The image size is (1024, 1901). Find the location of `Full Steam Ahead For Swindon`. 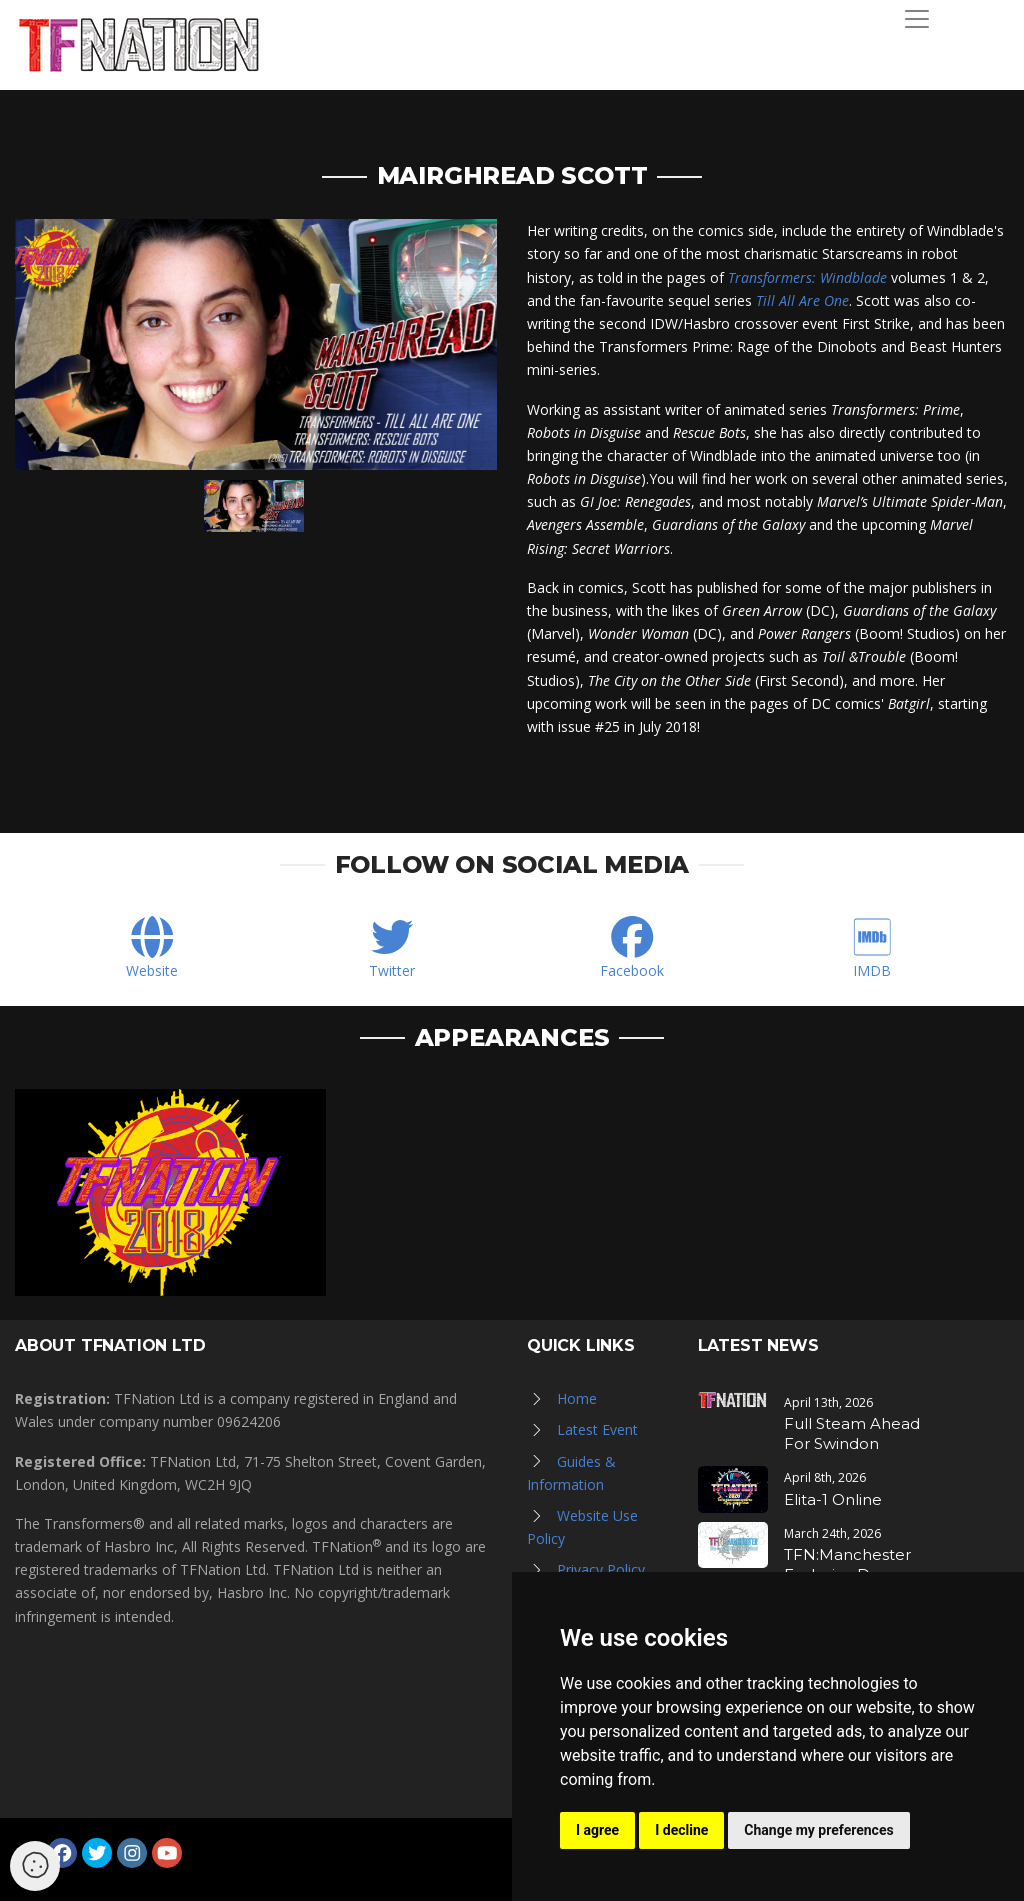

Full Steam Ahead For Swindon is located at coordinates (852, 1433).